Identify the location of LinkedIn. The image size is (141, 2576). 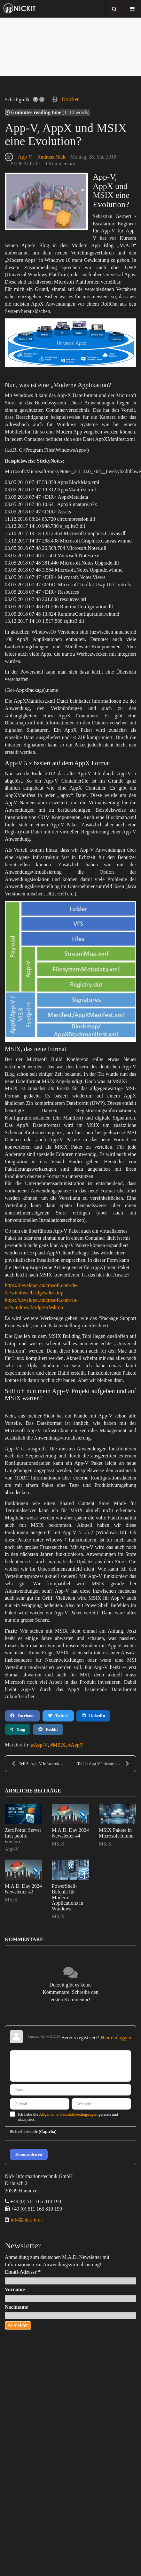
(93, 1715).